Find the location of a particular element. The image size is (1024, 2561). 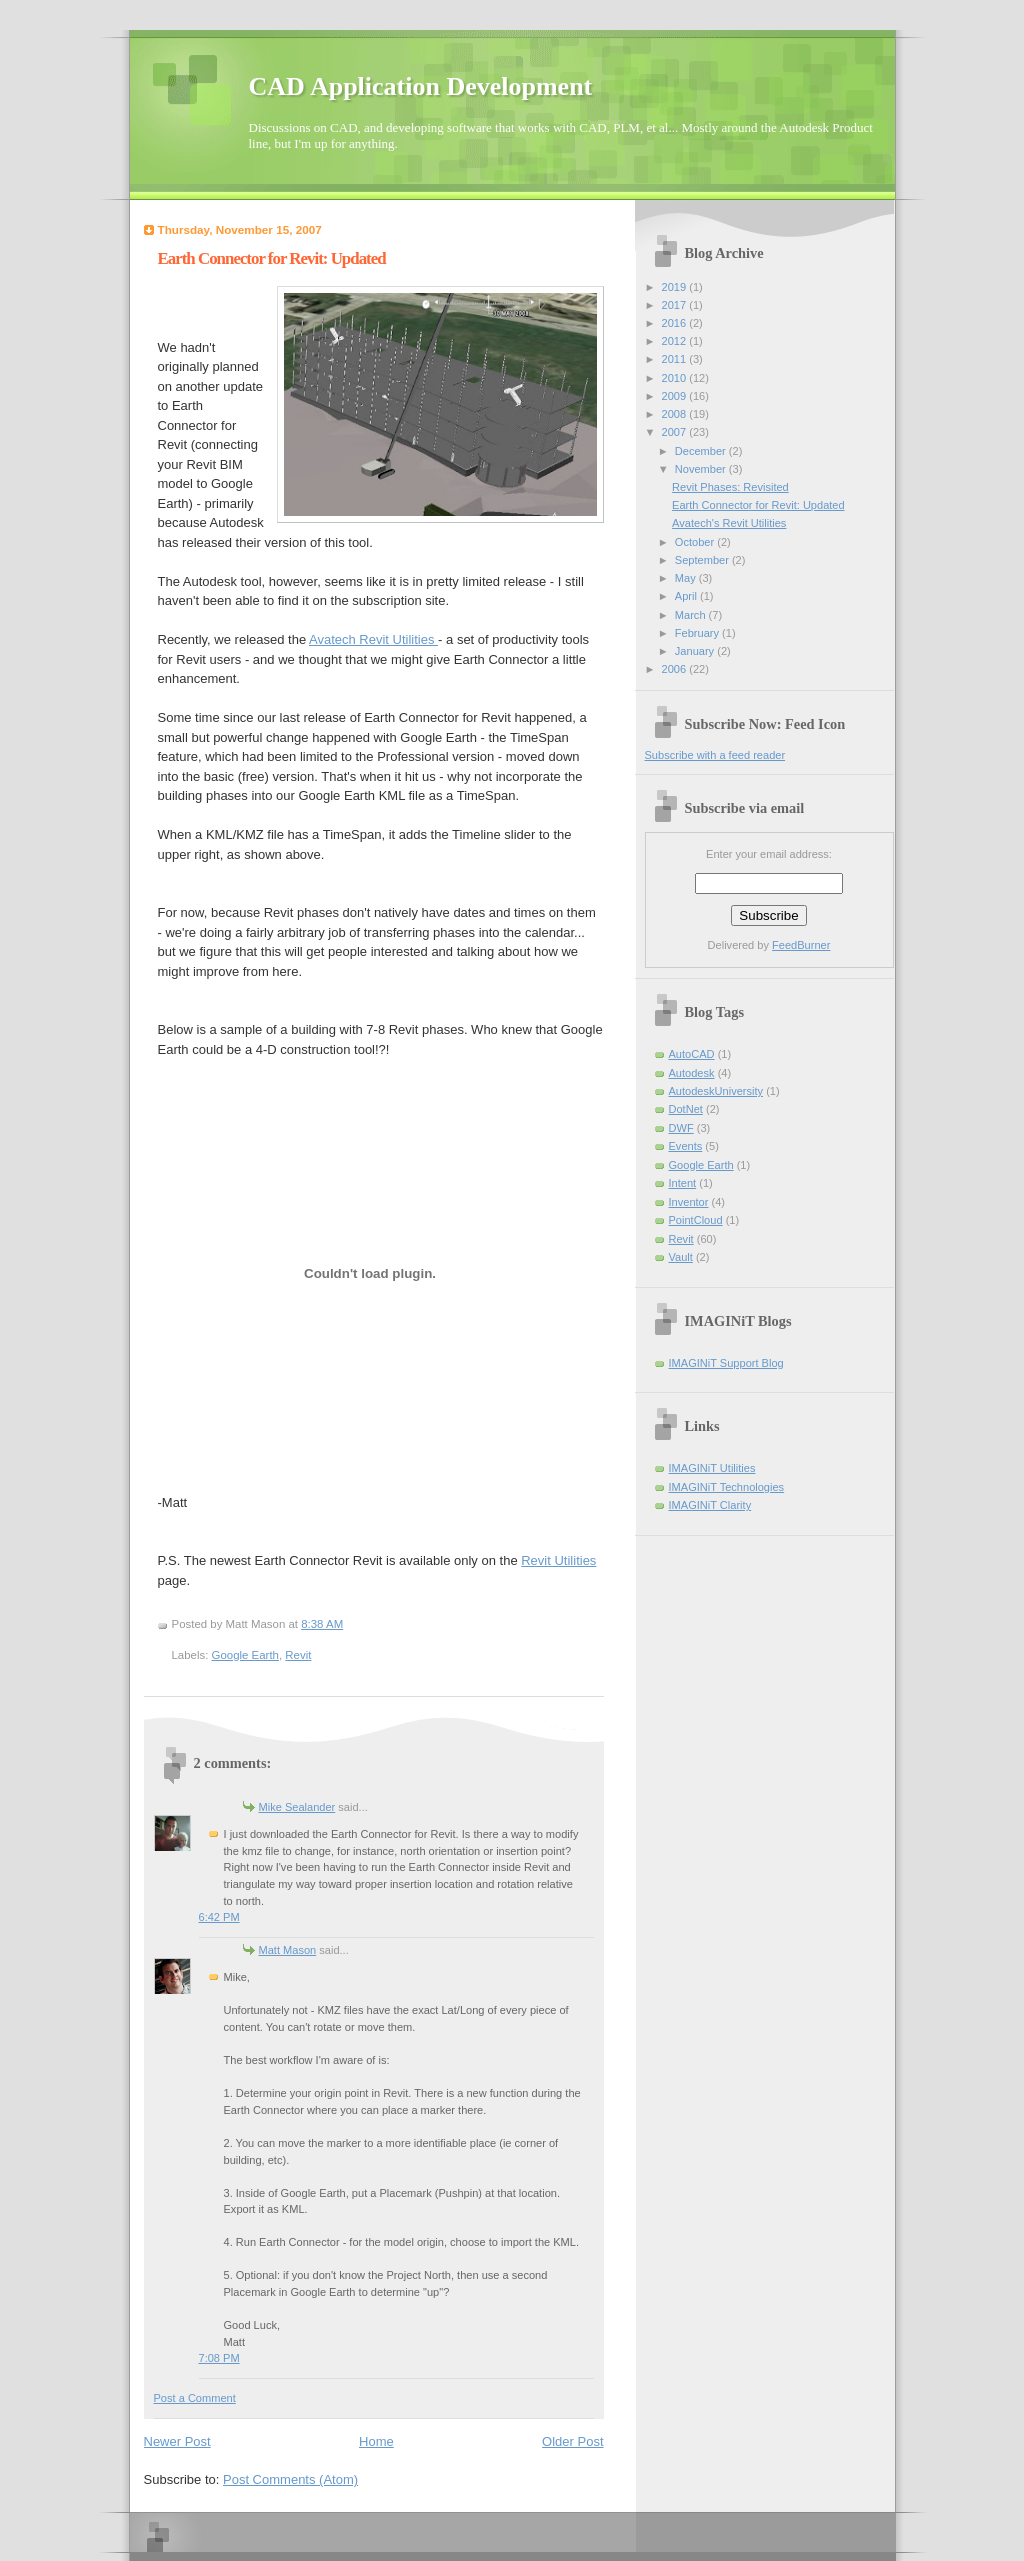

2011 is located at coordinates (676, 359).